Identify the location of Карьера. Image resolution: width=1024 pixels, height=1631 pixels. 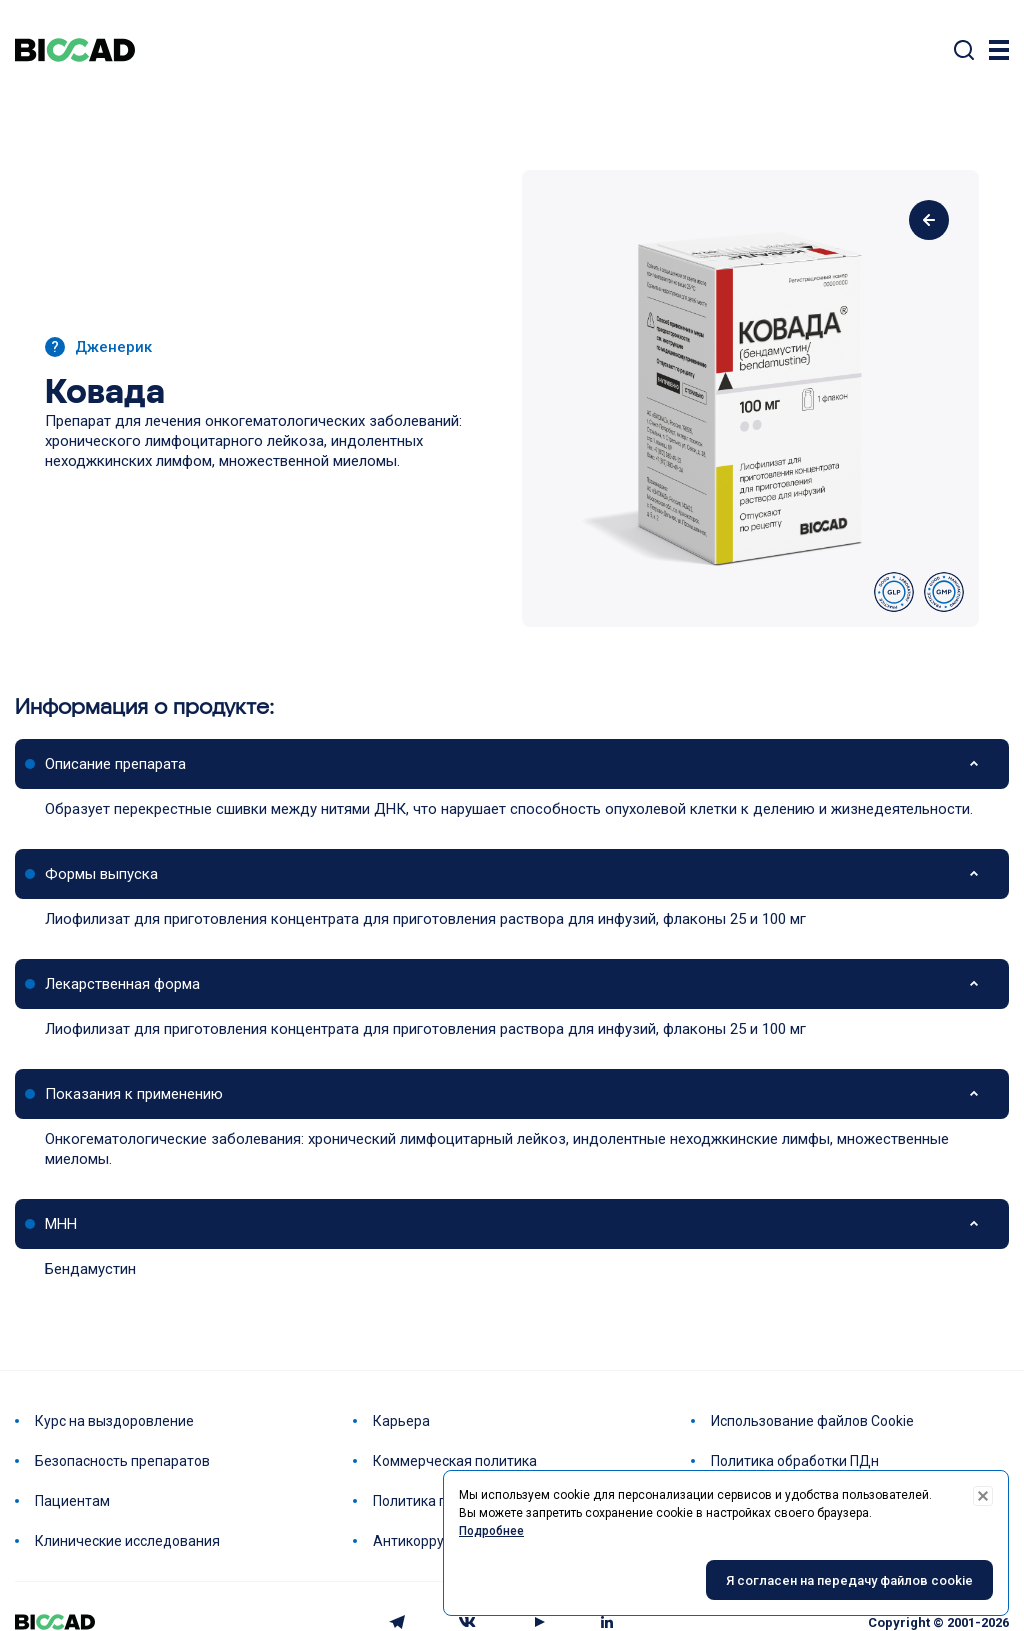
(401, 1421).